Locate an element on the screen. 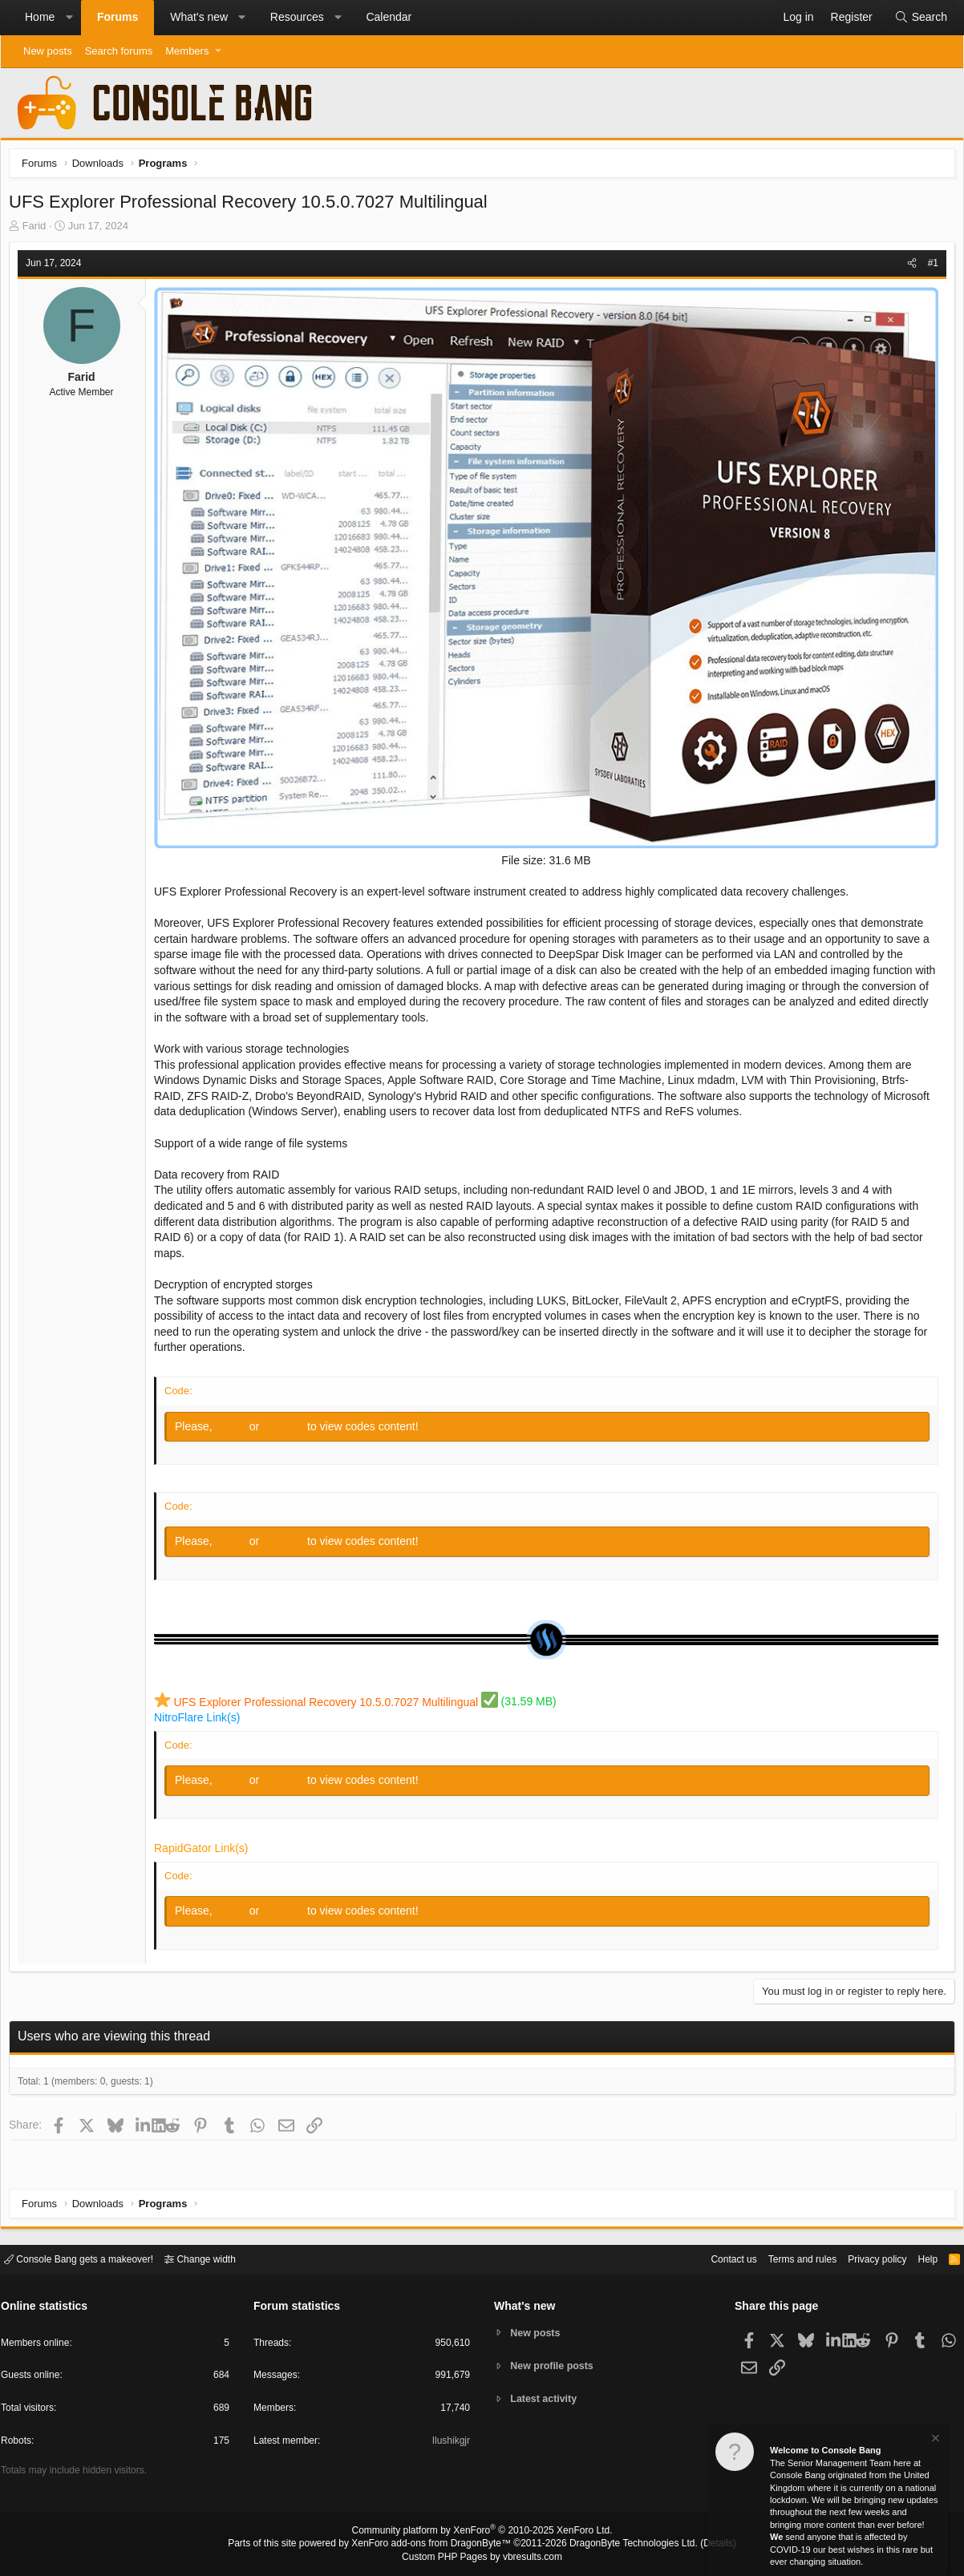 The height and width of the screenshot is (2576, 964). Search forums is located at coordinates (119, 51).